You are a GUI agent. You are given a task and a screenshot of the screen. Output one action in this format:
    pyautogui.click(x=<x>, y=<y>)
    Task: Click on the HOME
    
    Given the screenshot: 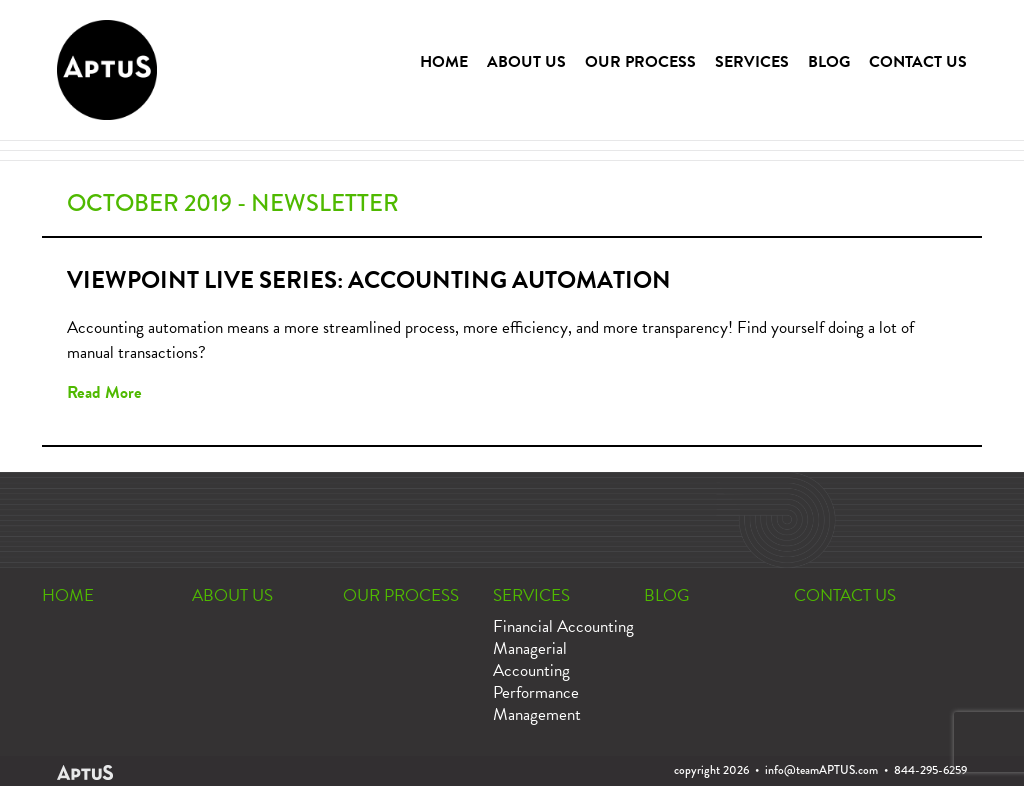 What is the action you would take?
    pyautogui.click(x=444, y=62)
    